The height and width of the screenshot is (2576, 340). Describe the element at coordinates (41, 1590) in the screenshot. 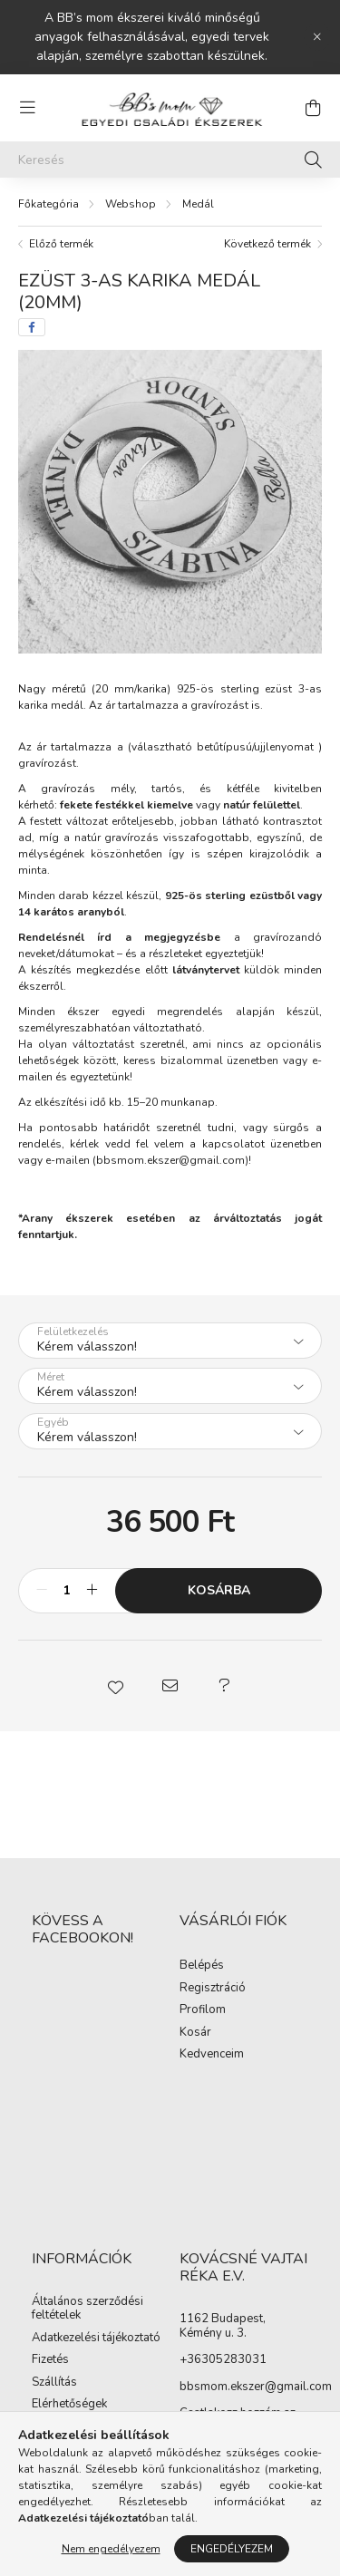

I see `[minusz]` at that location.